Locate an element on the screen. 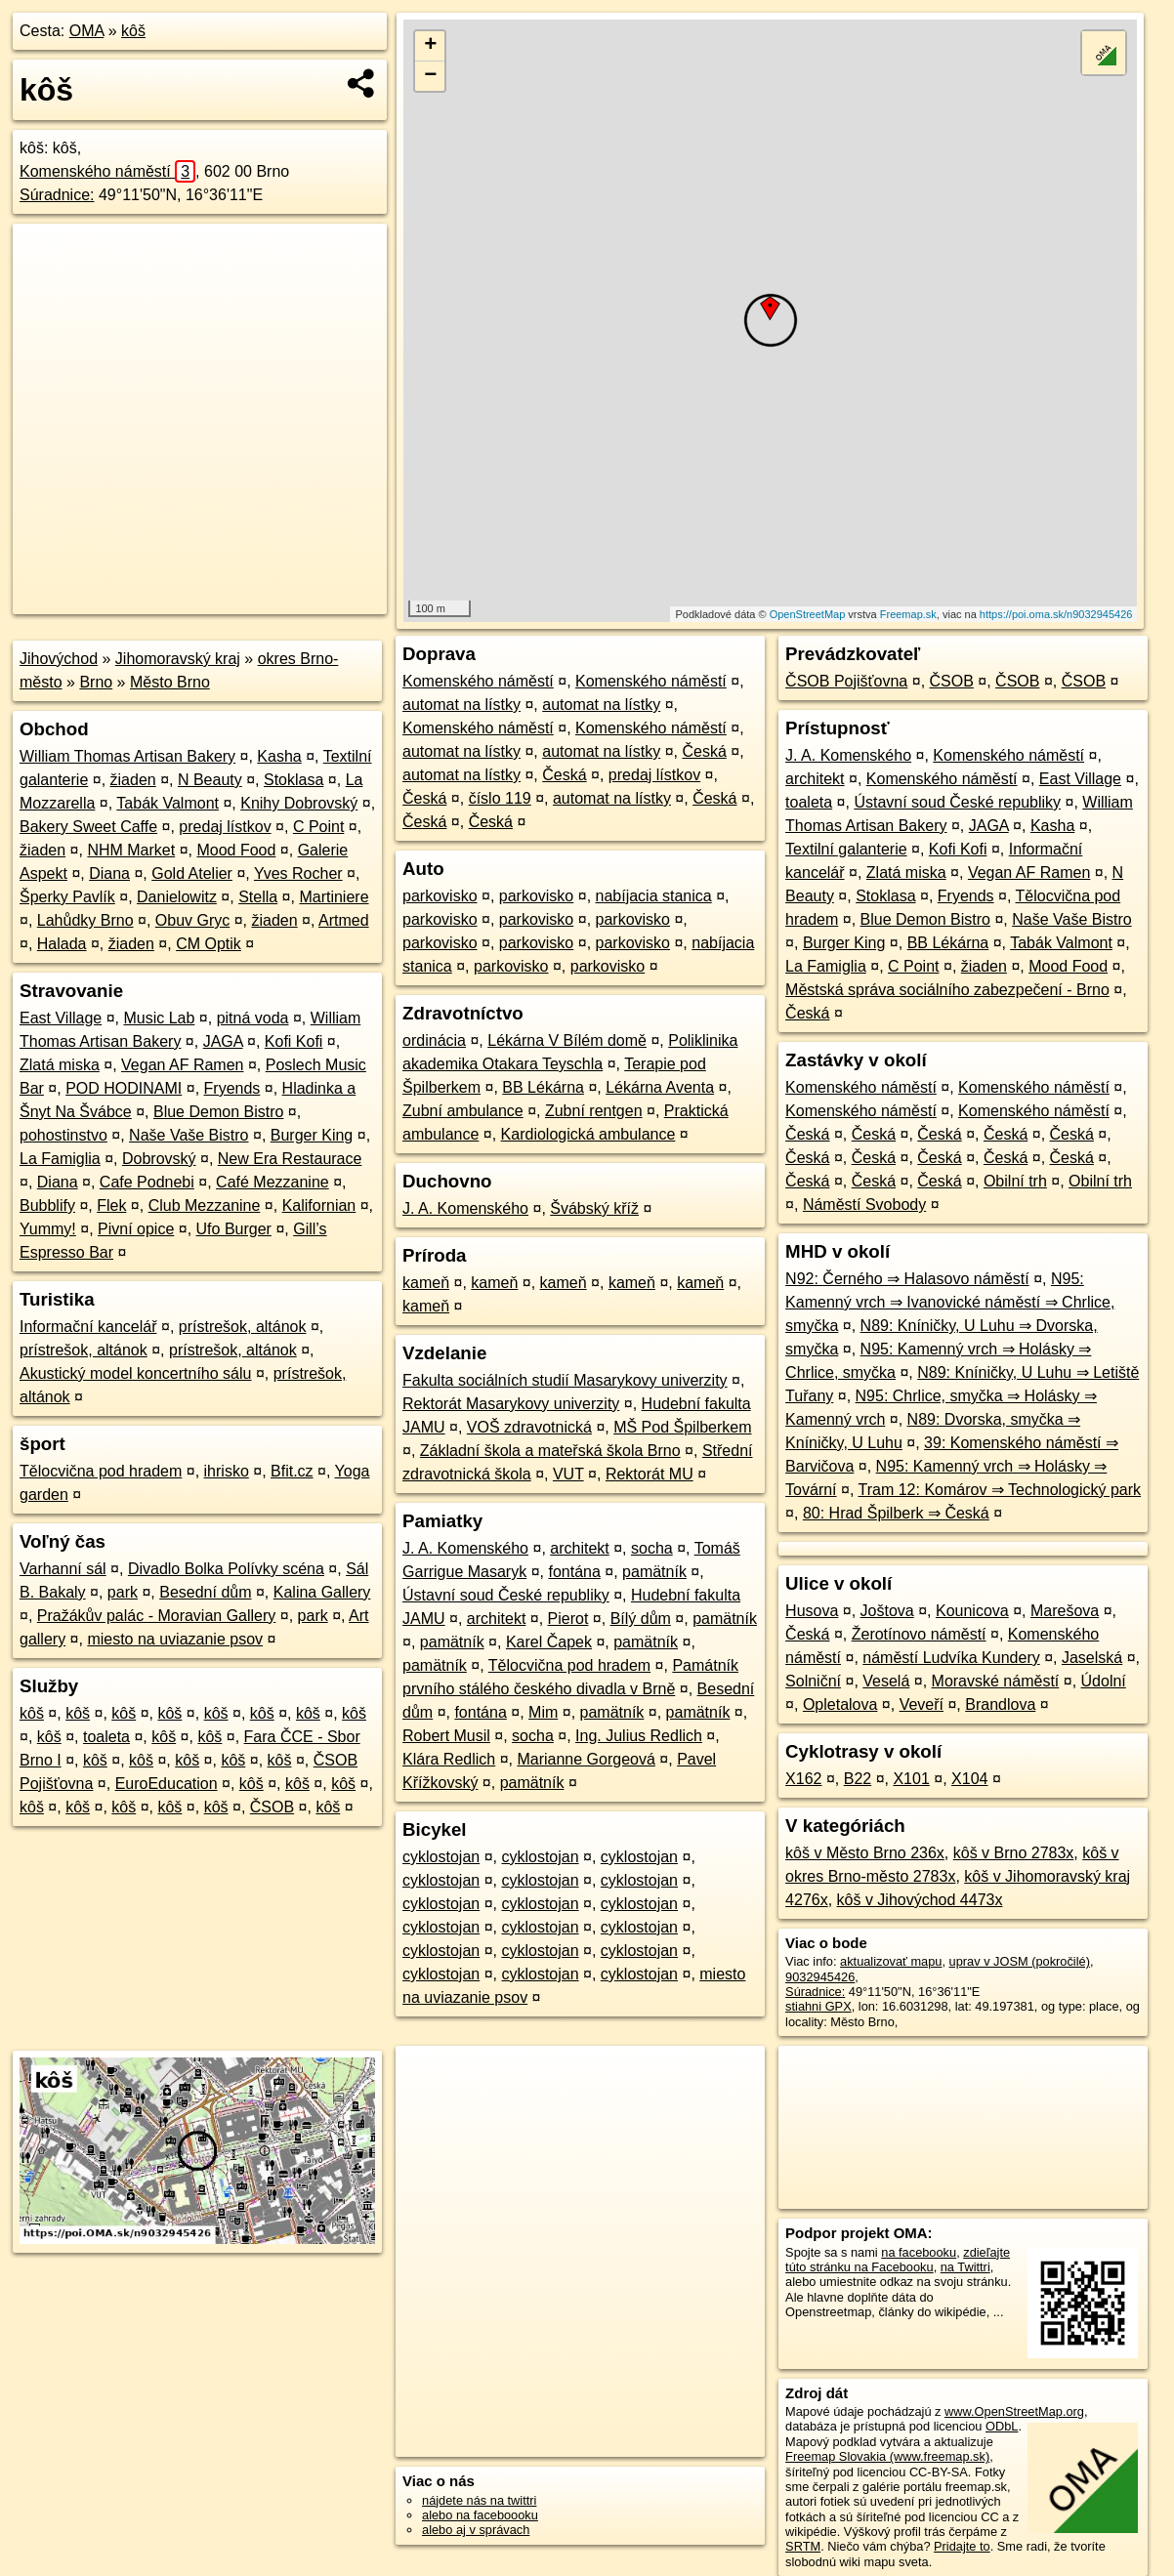  Dobrovský is located at coordinates (159, 1158).